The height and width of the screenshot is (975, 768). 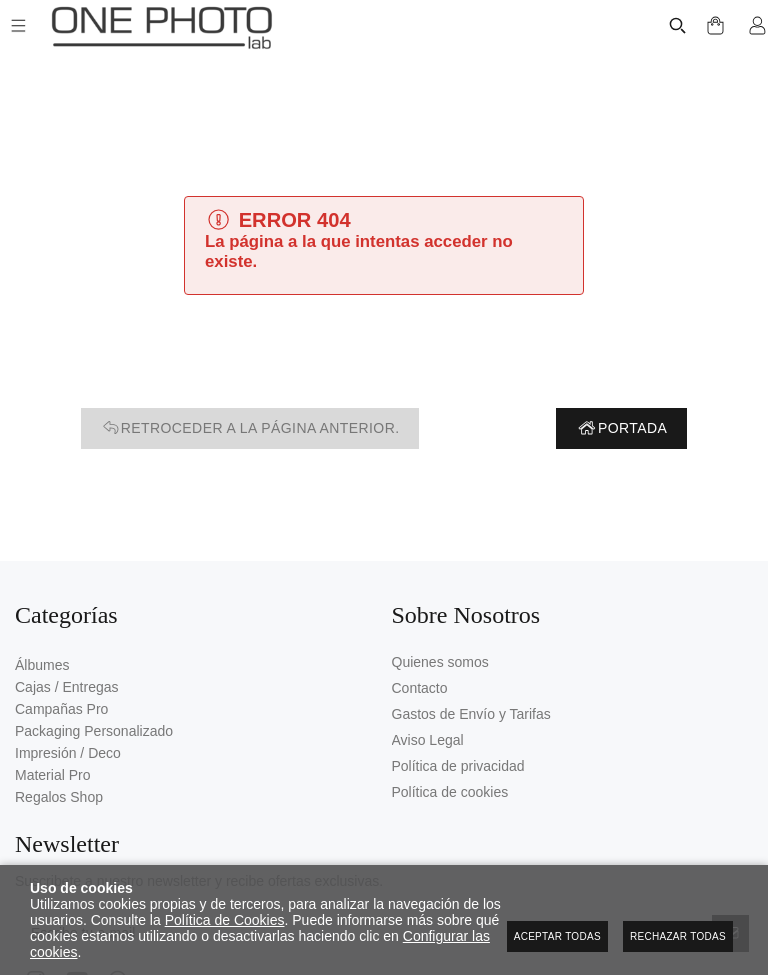 What do you see at coordinates (471, 714) in the screenshot?
I see `Gastos de Envío y Tarifas` at bounding box center [471, 714].